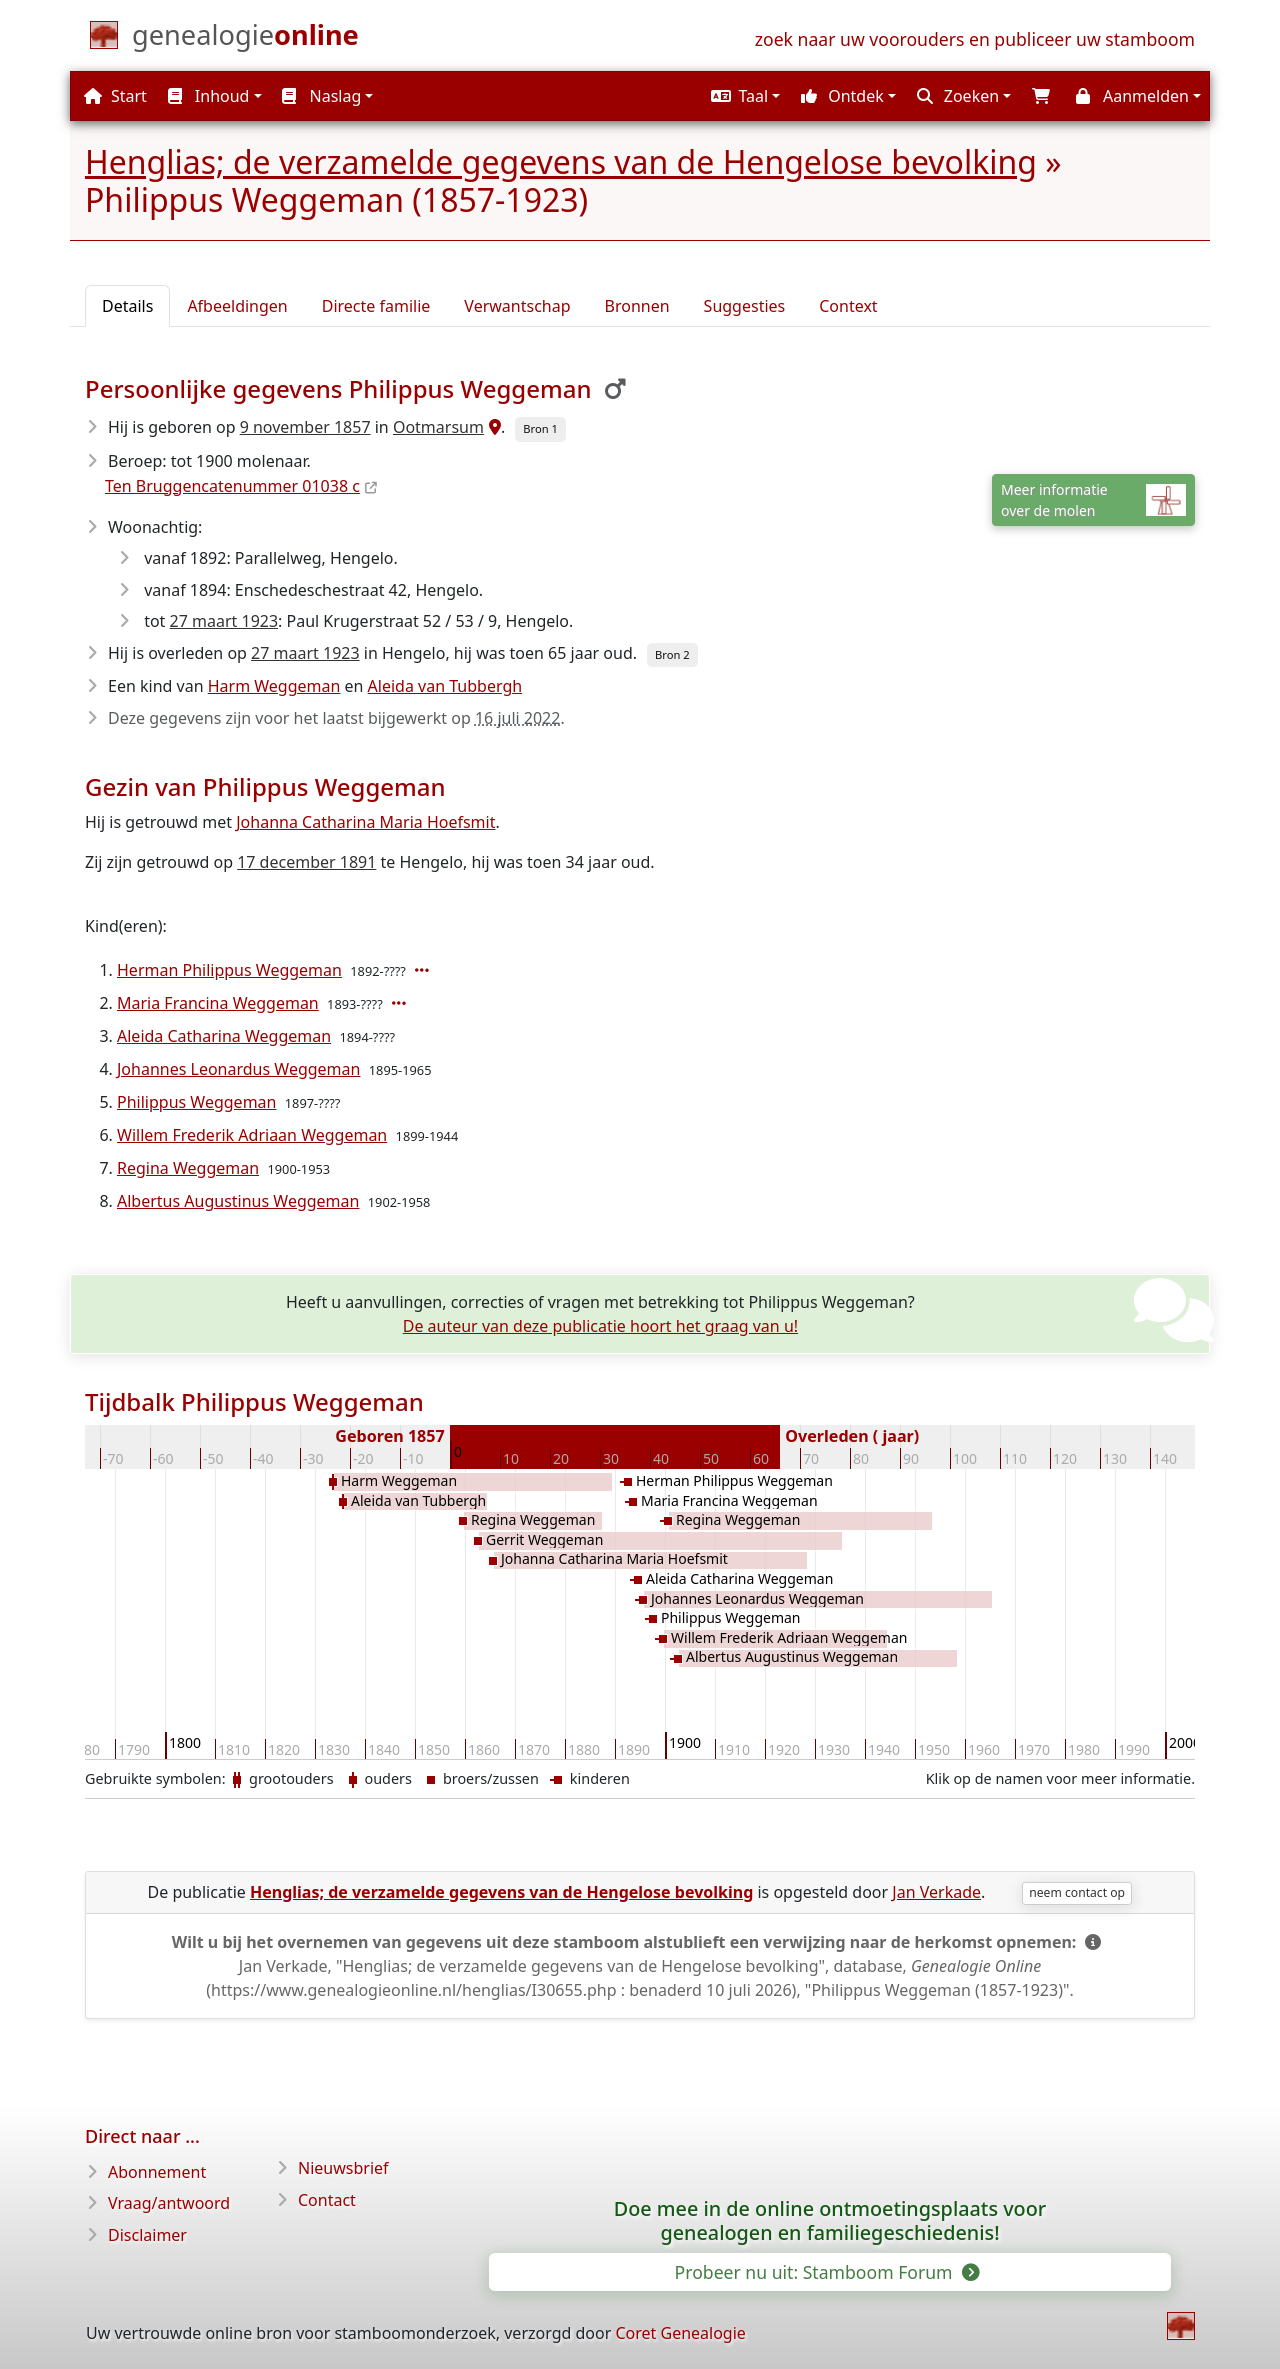 This screenshot has height=2369, width=1280. What do you see at coordinates (321, 96) in the screenshot?
I see `Naslag [button]` at bounding box center [321, 96].